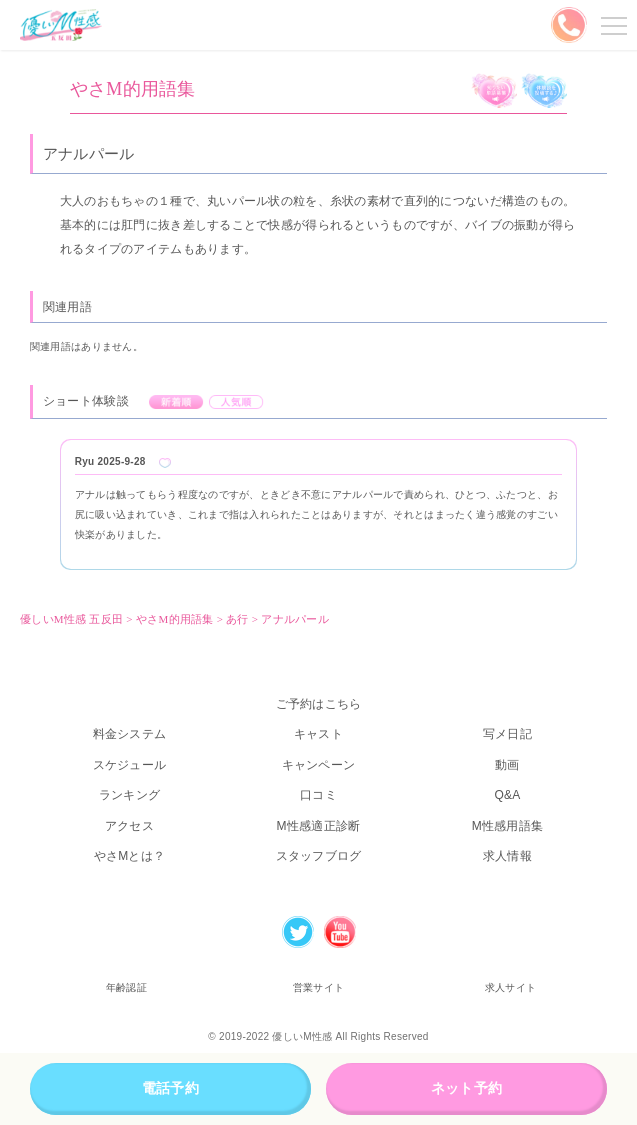  Describe the element at coordinates (340, 932) in the screenshot. I see `Youtube` at that location.